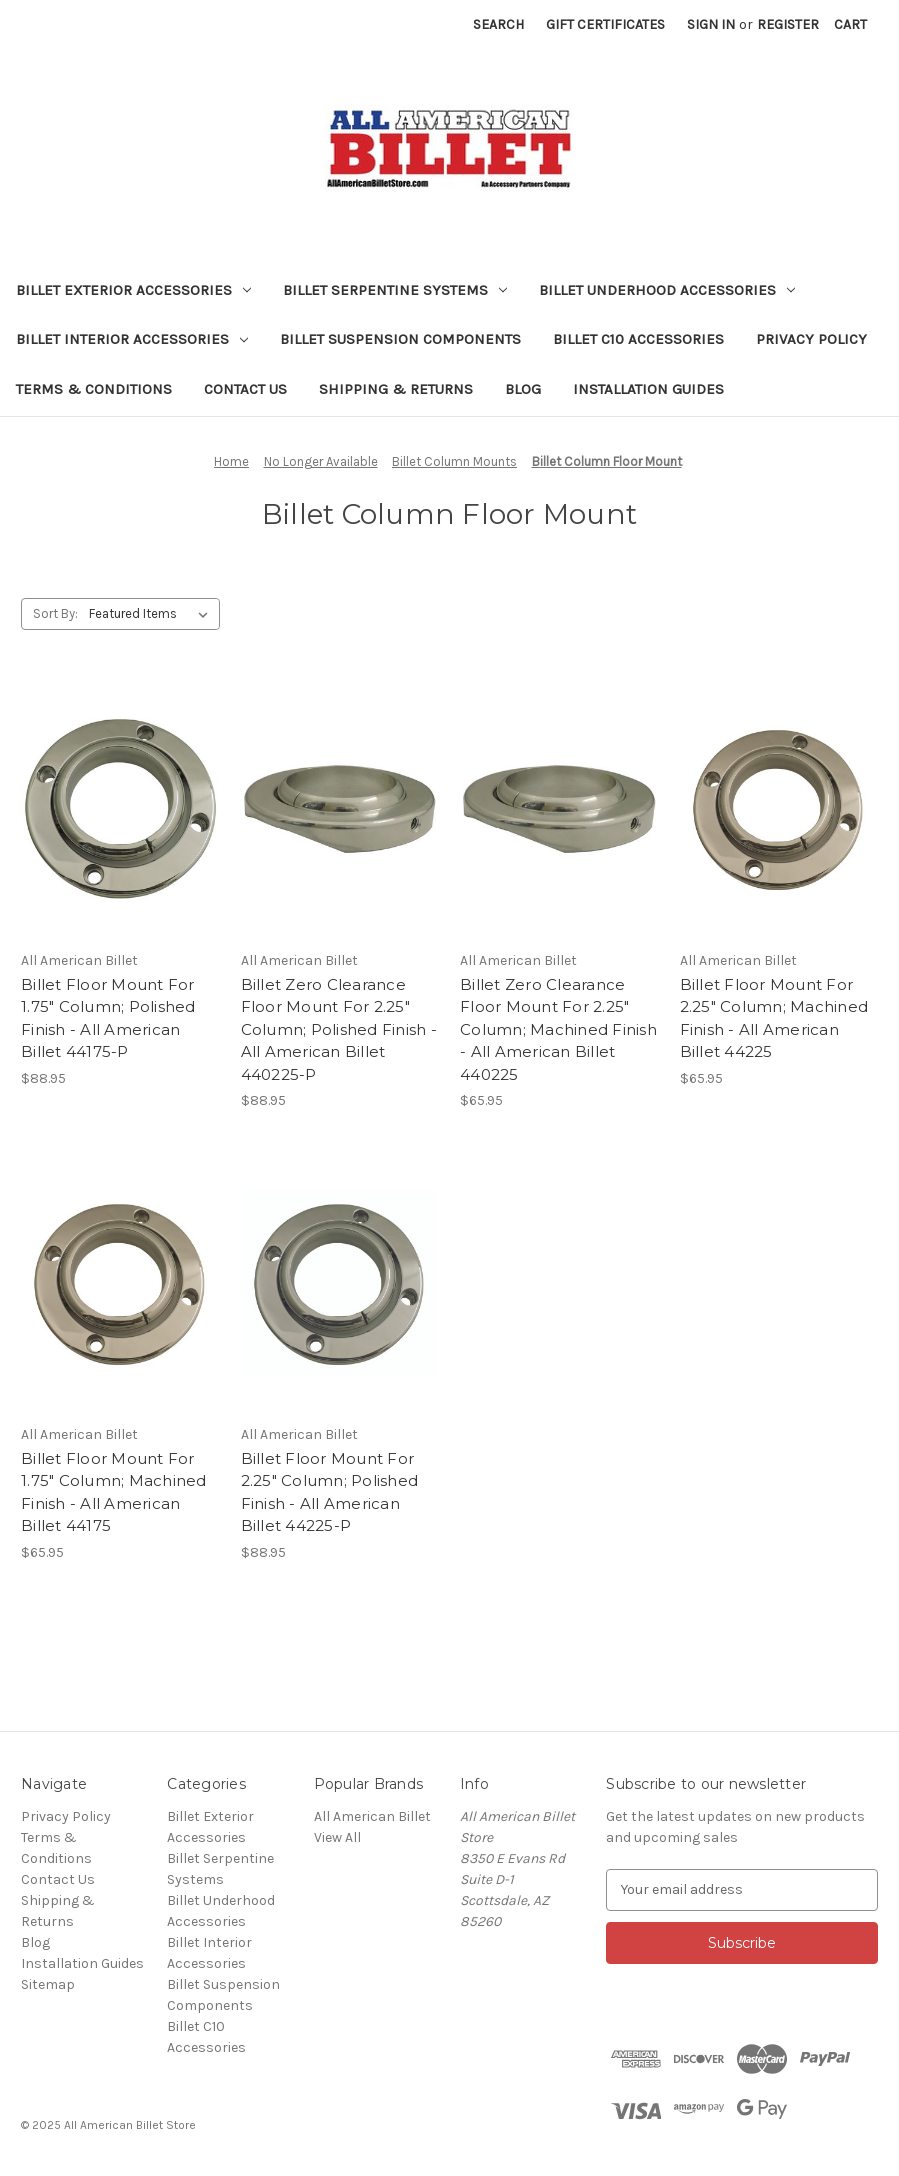 Image resolution: width=899 pixels, height=2176 pixels. Describe the element at coordinates (667, 290) in the screenshot. I see `Billet Underhood Accessories` at that location.